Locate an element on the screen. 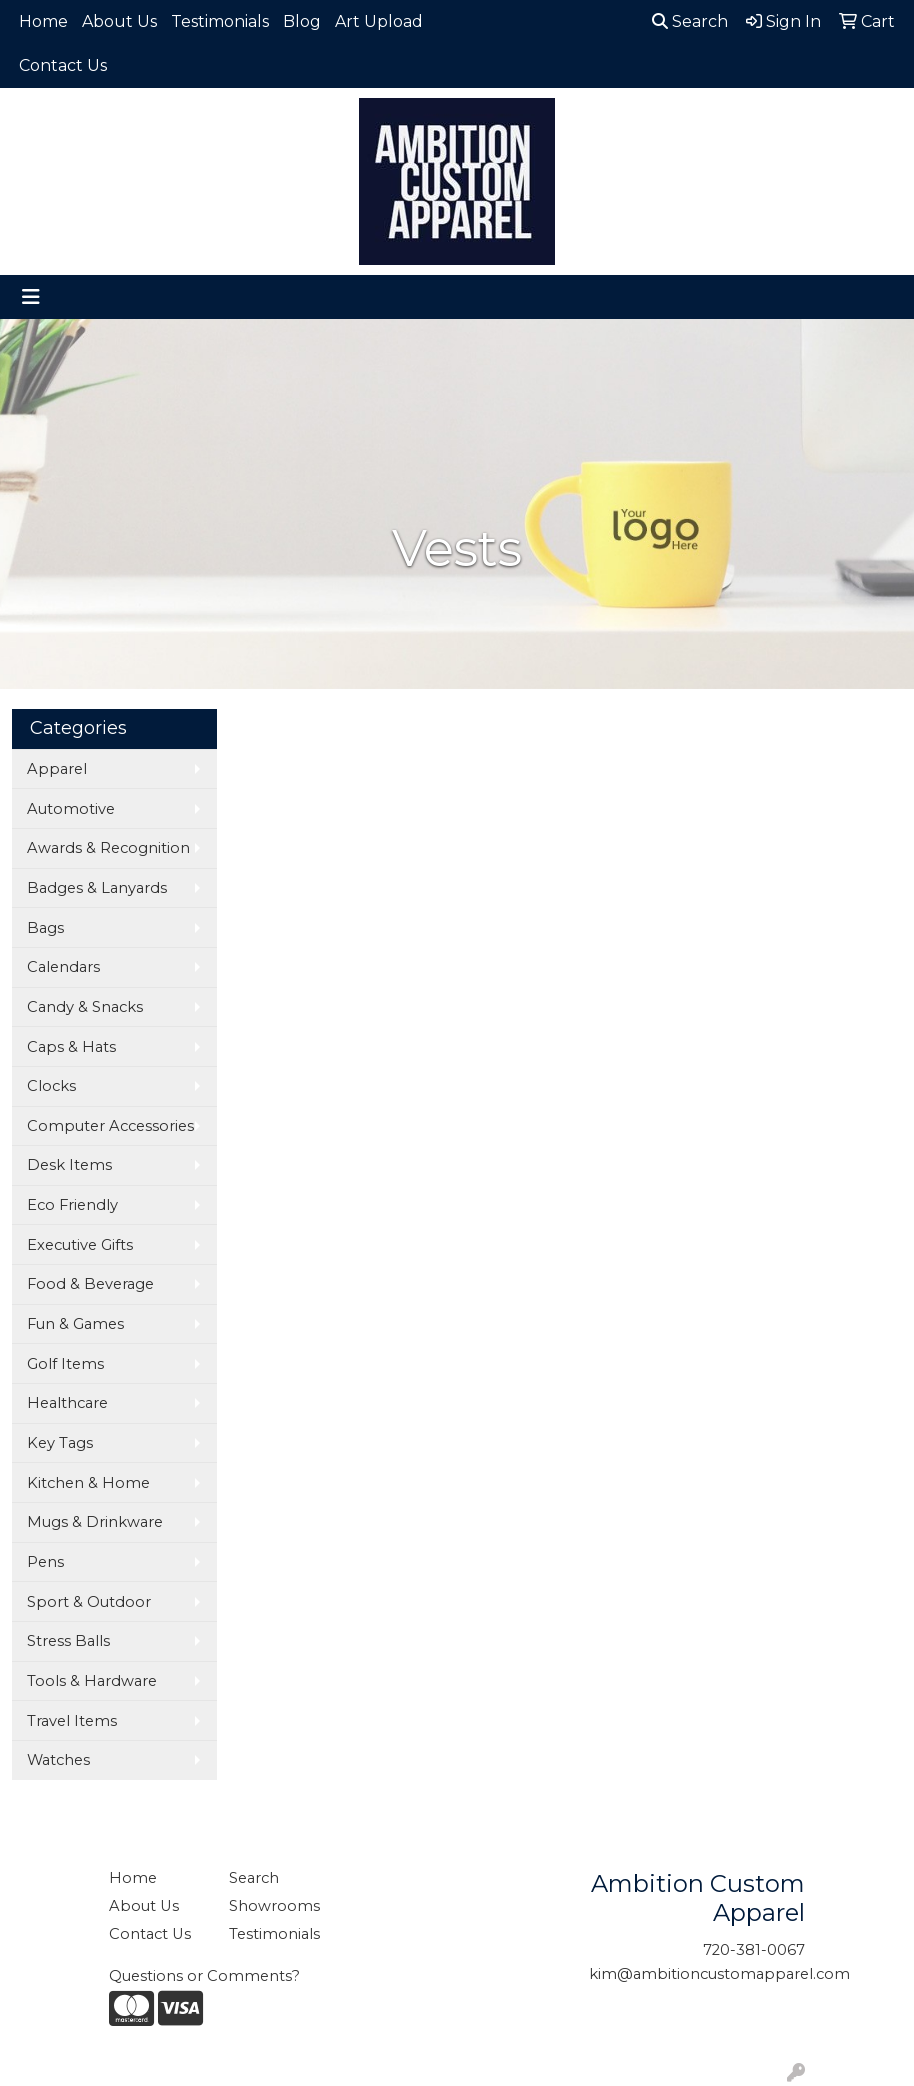 This screenshot has height=2086, width=914. About Us is located at coordinates (119, 21).